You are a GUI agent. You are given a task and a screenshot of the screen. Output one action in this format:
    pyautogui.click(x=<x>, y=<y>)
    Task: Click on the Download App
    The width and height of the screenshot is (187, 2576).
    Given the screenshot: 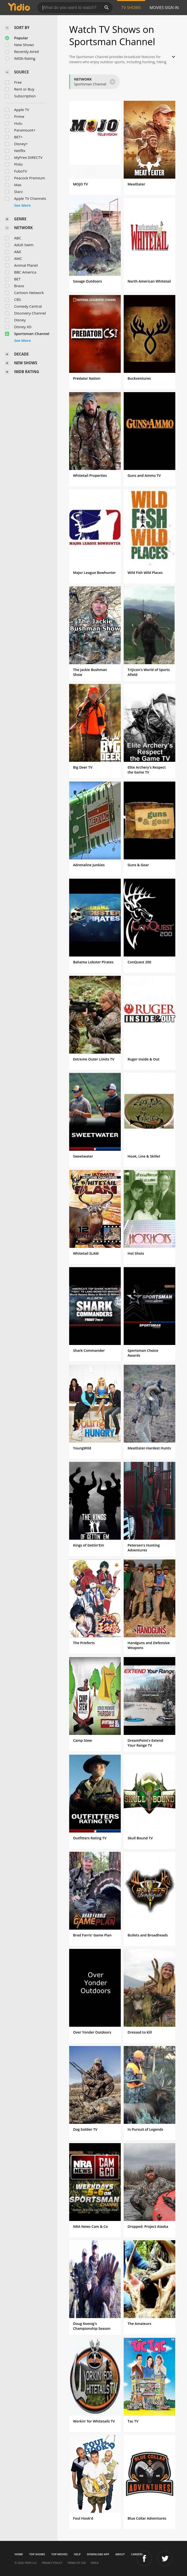 What is the action you would take?
    pyautogui.click(x=98, y=2554)
    